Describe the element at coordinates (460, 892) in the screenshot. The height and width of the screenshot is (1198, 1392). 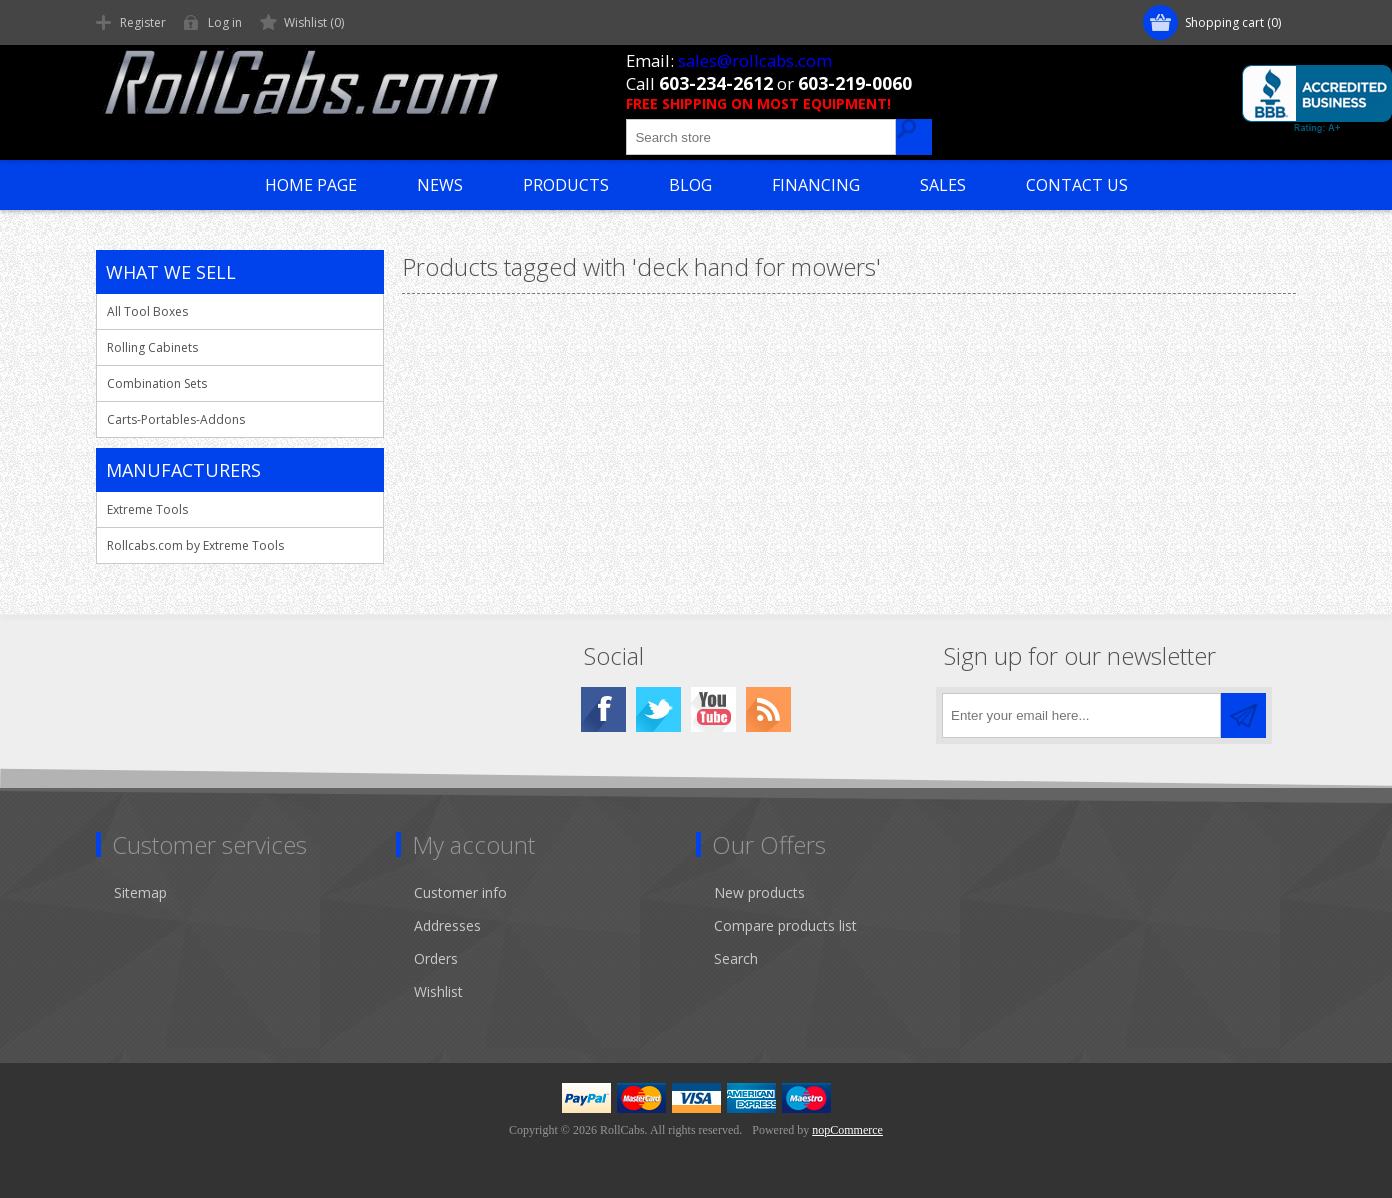
I see `Customer info` at that location.